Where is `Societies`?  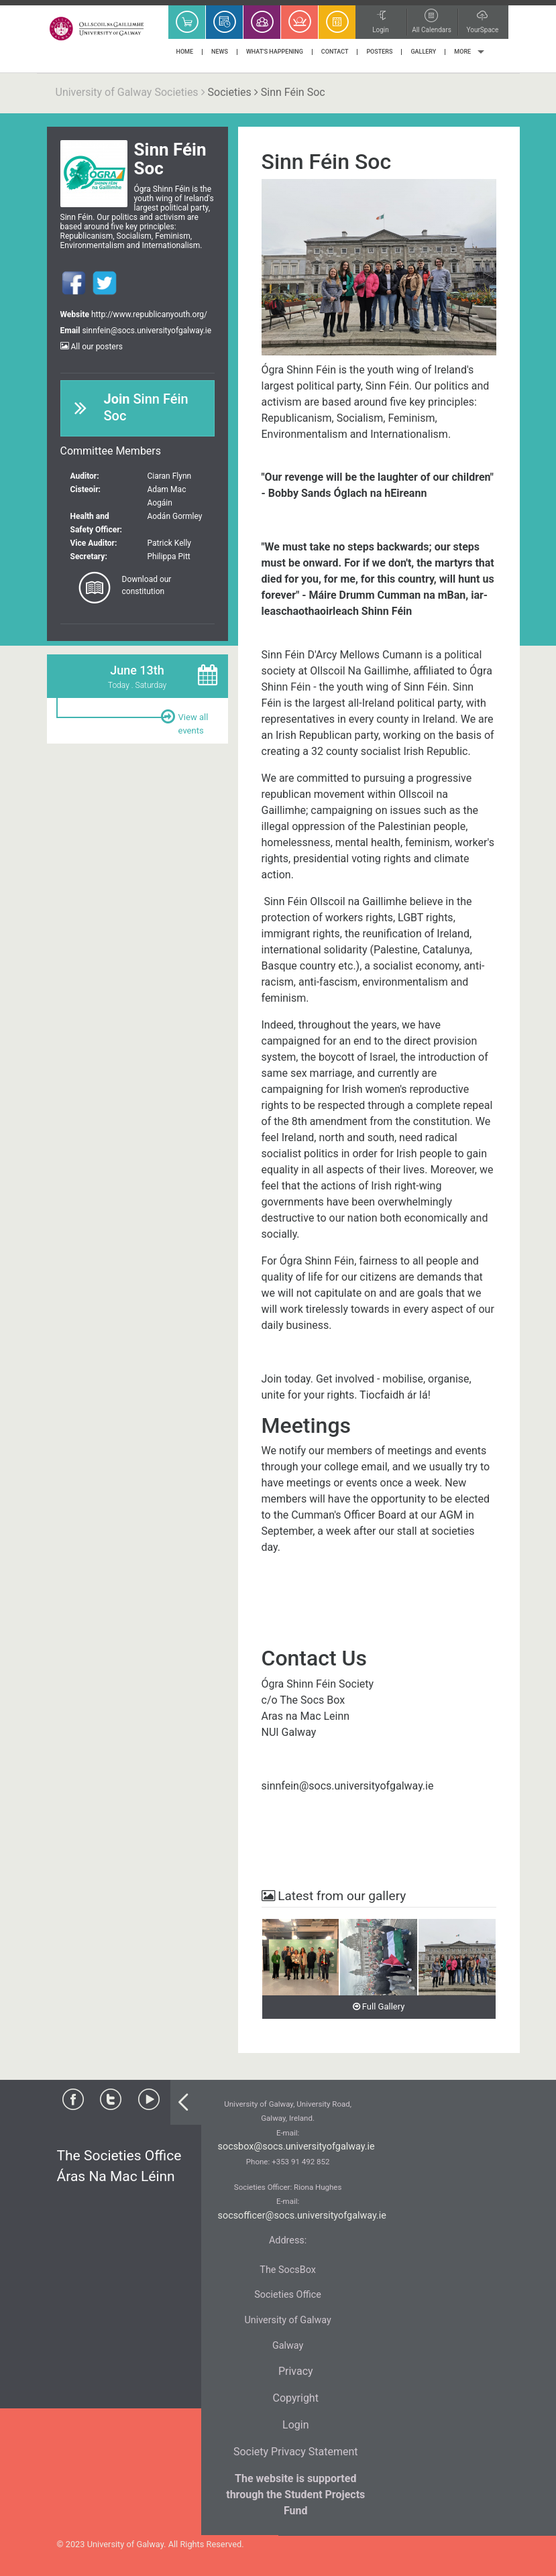
Societies is located at coordinates (230, 92).